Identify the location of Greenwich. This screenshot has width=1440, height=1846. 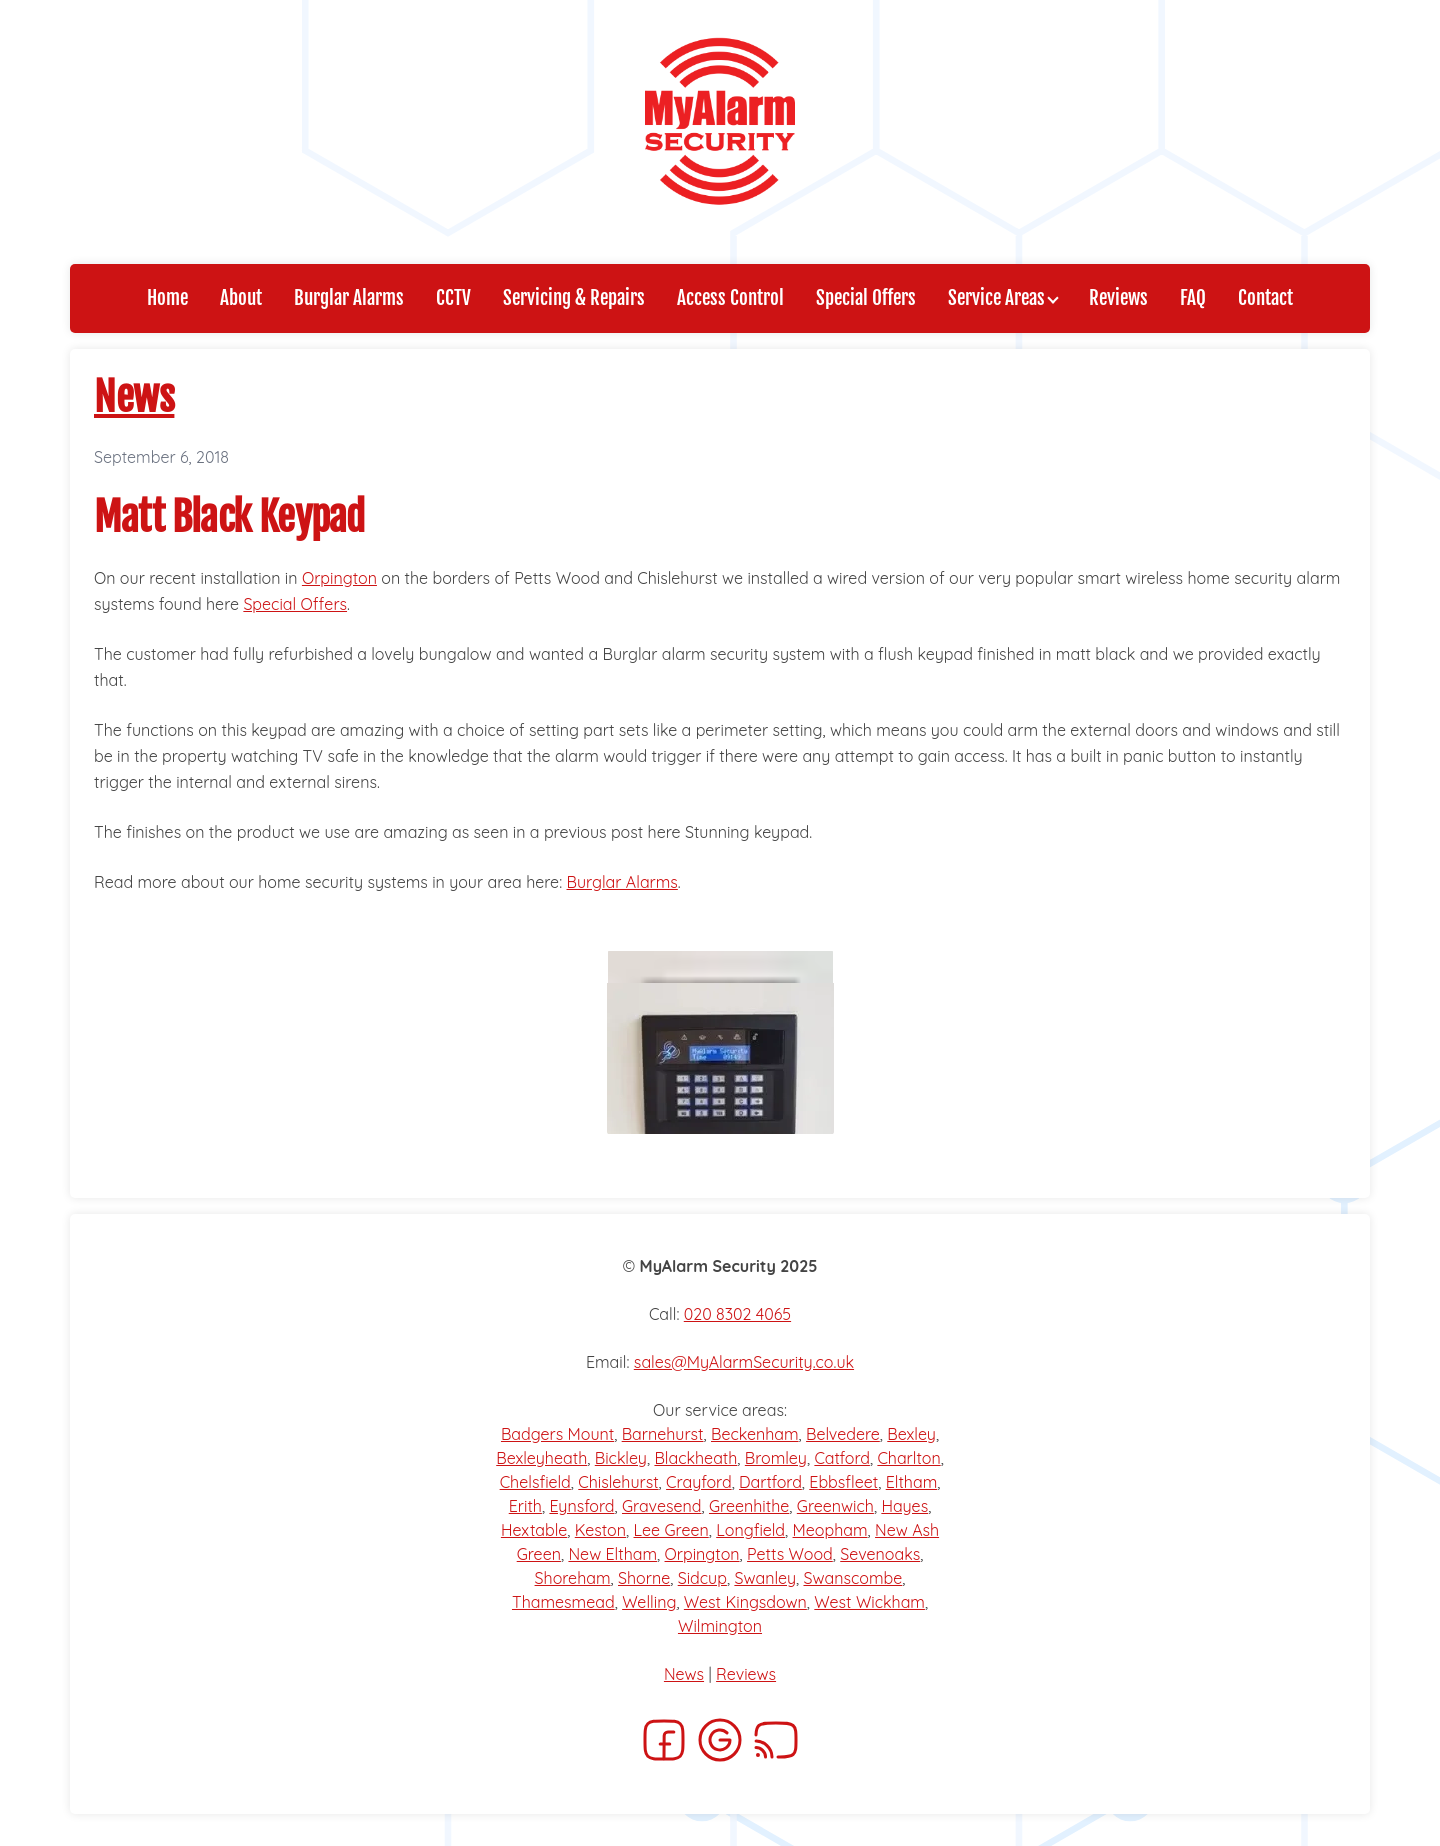
(835, 1506).